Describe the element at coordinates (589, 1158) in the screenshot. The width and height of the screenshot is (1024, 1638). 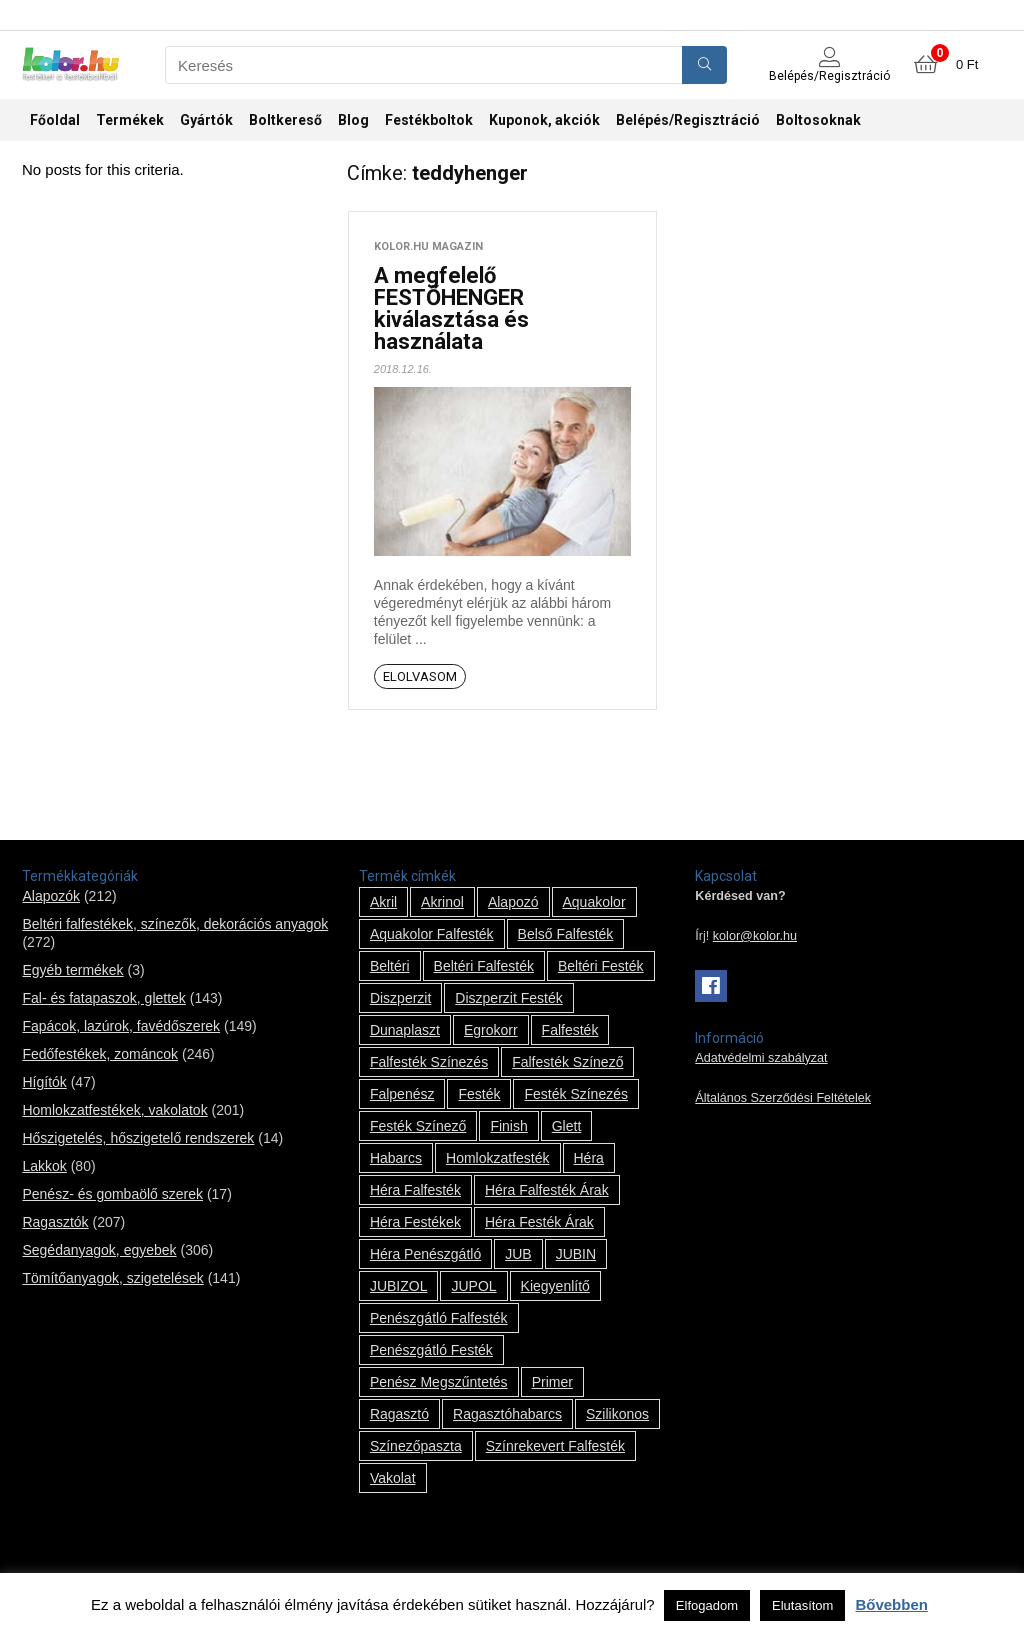
I see `Héra [Héra (14 termék)]` at that location.